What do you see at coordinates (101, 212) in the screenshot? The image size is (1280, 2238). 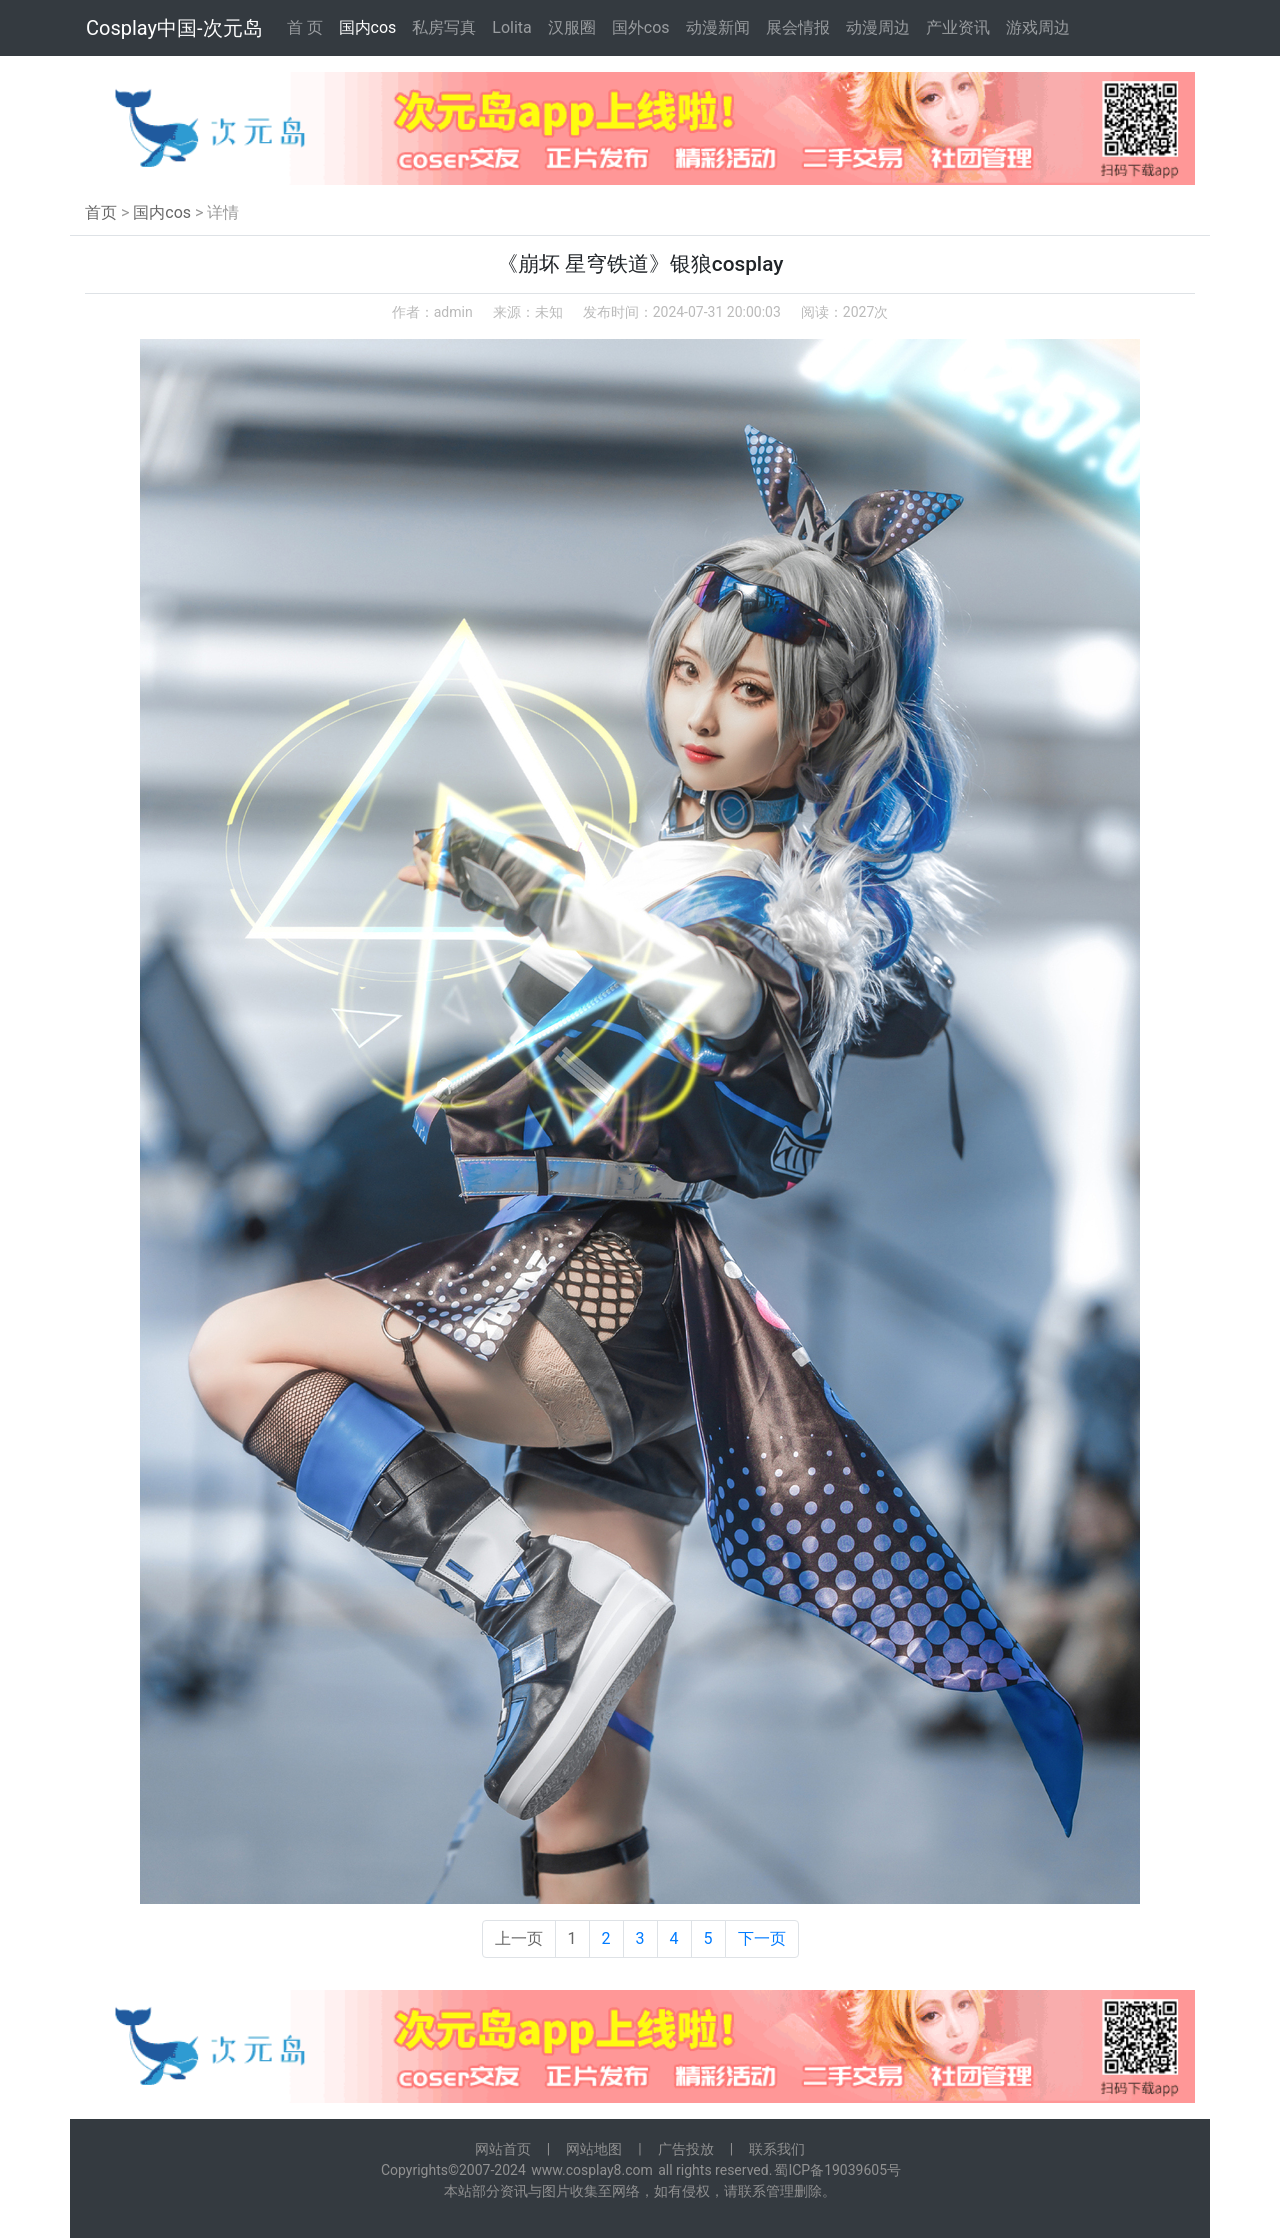 I see `首页` at bounding box center [101, 212].